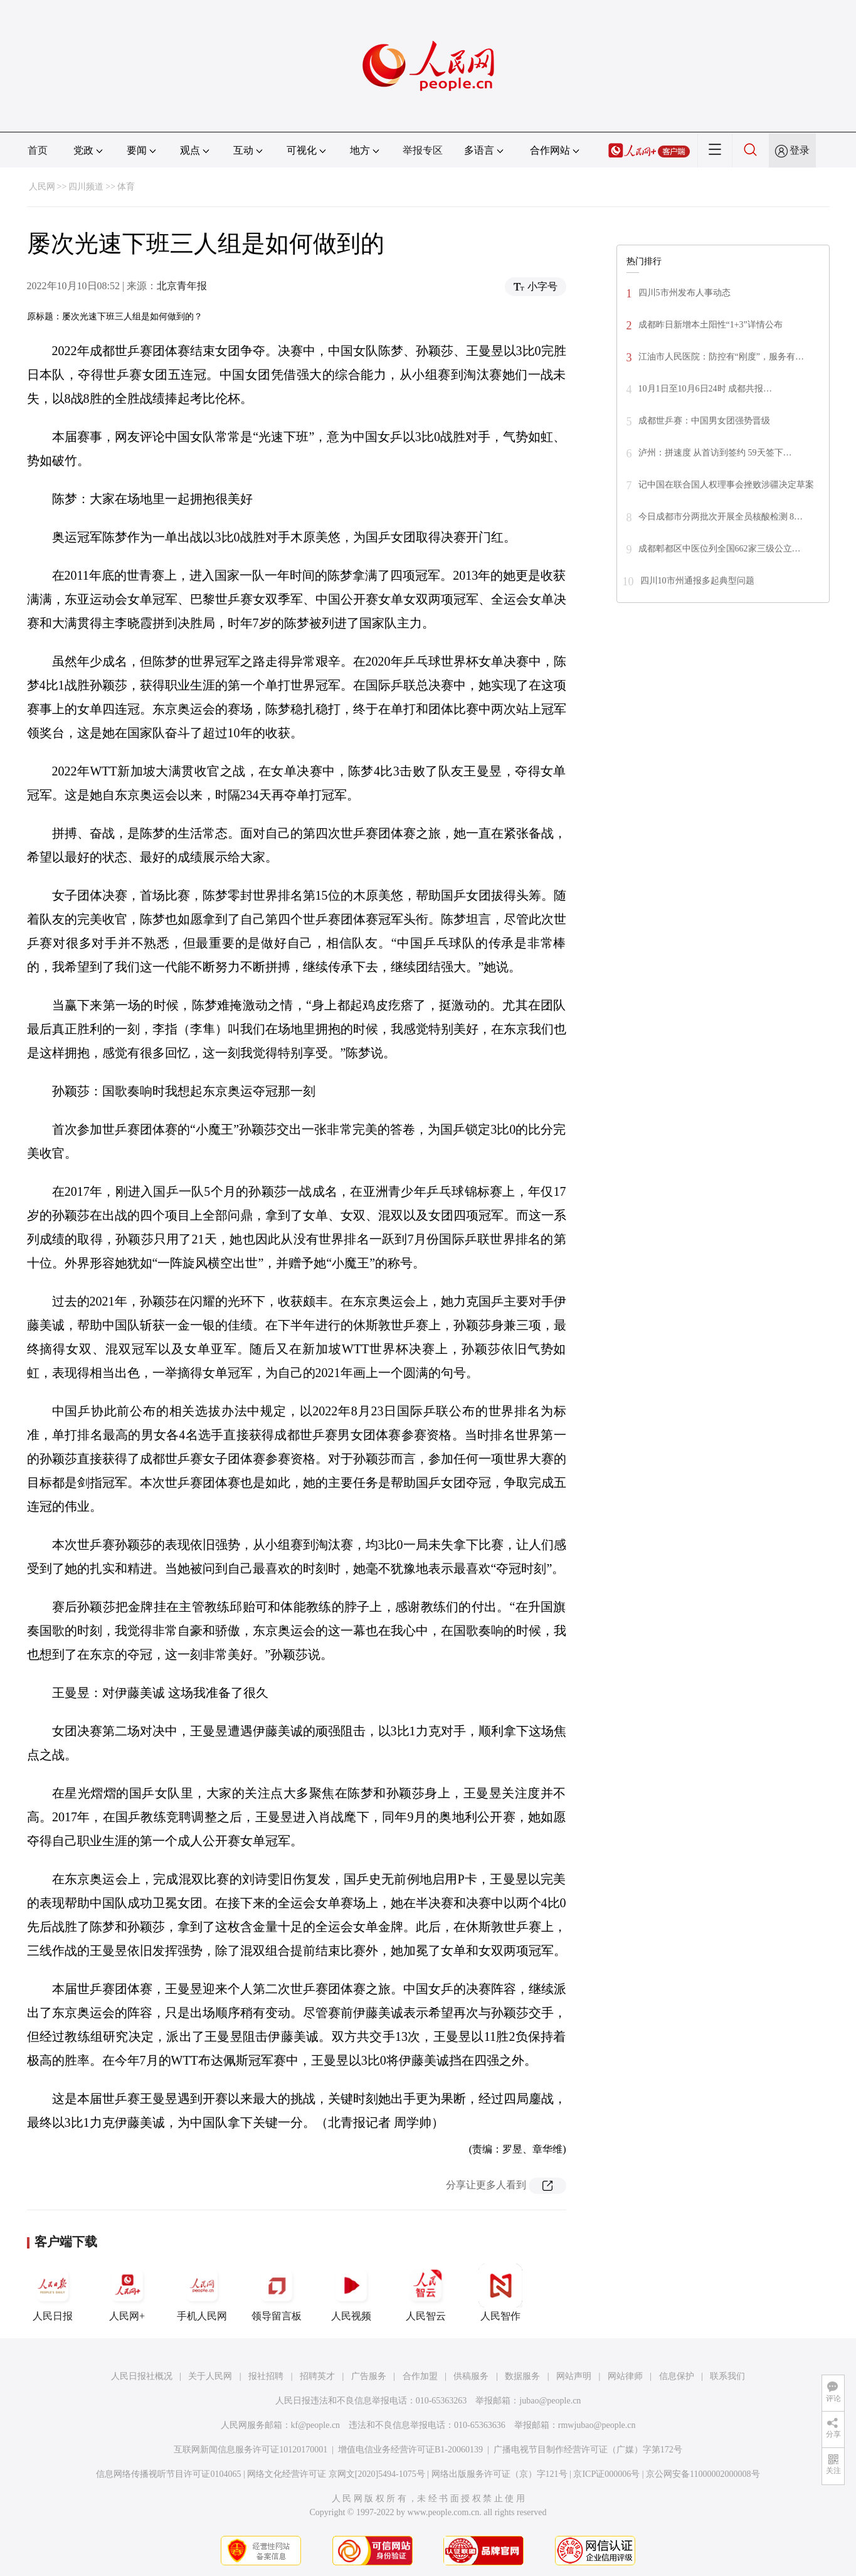  I want to click on 首页, so click(38, 150).